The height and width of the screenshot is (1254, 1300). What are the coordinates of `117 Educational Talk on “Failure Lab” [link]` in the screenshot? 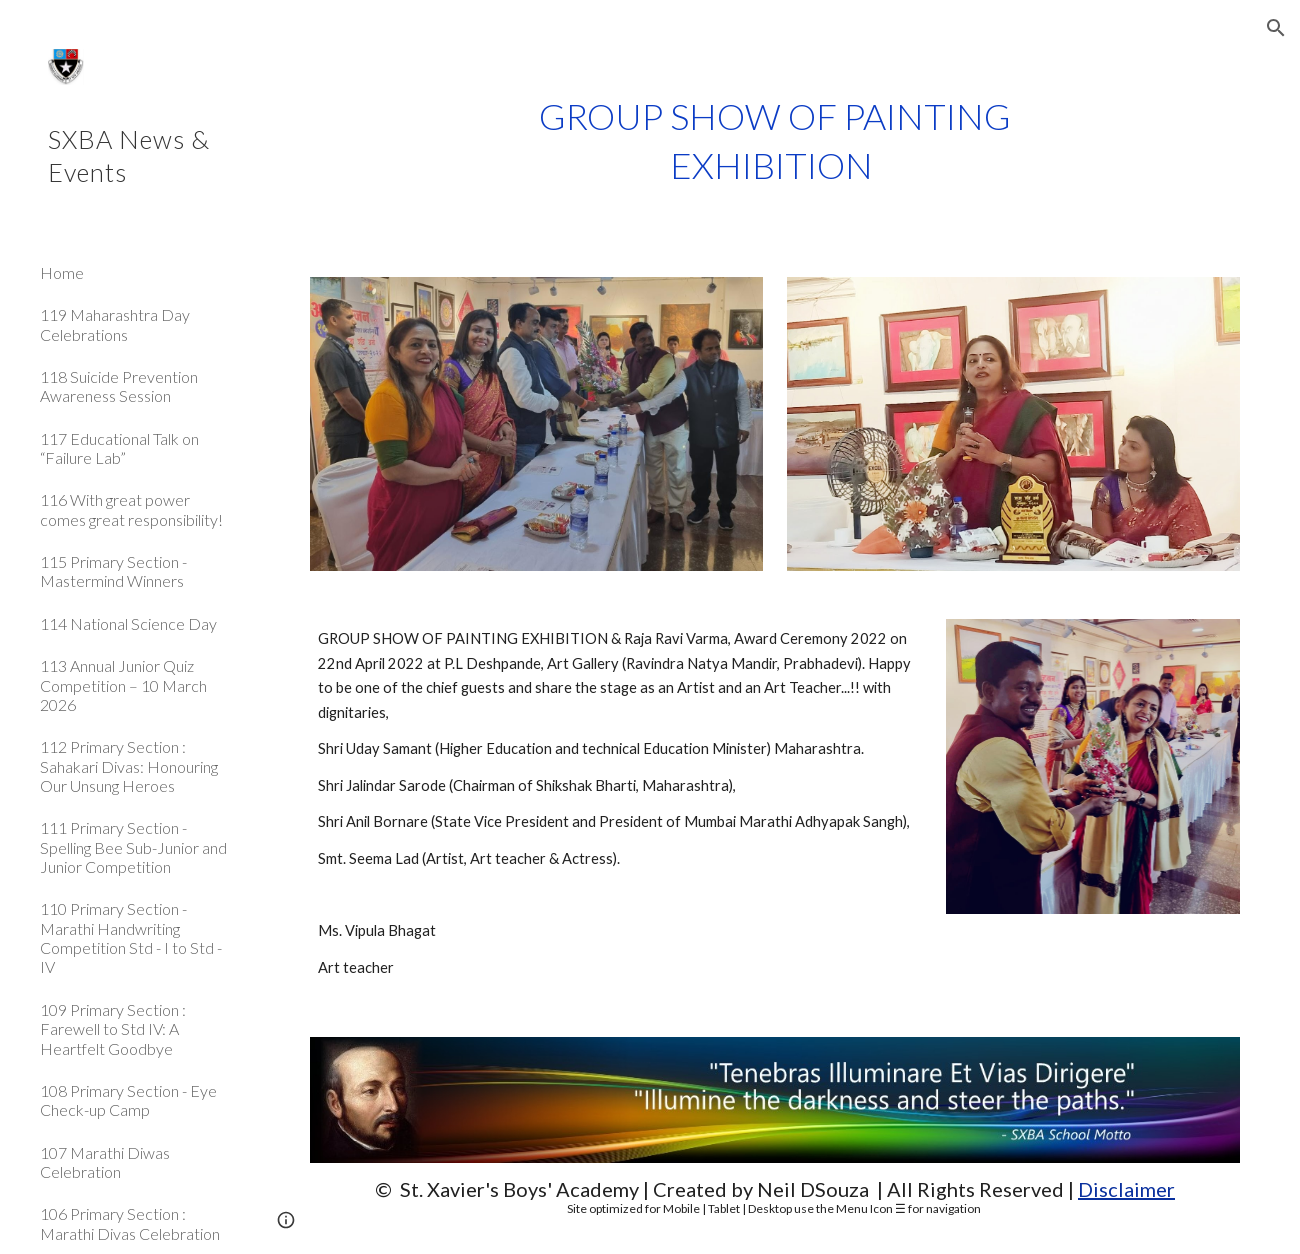 It's located at (119, 448).